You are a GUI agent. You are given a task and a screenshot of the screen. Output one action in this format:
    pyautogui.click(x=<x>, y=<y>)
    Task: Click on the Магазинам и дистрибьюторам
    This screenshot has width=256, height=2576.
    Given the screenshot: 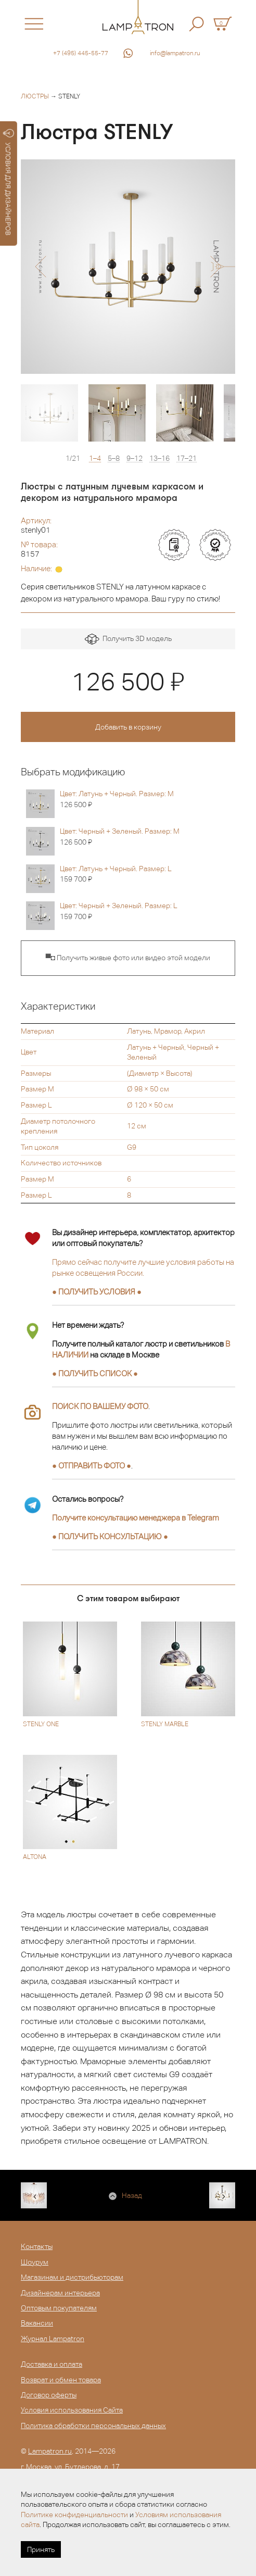 What is the action you would take?
    pyautogui.click(x=72, y=2277)
    